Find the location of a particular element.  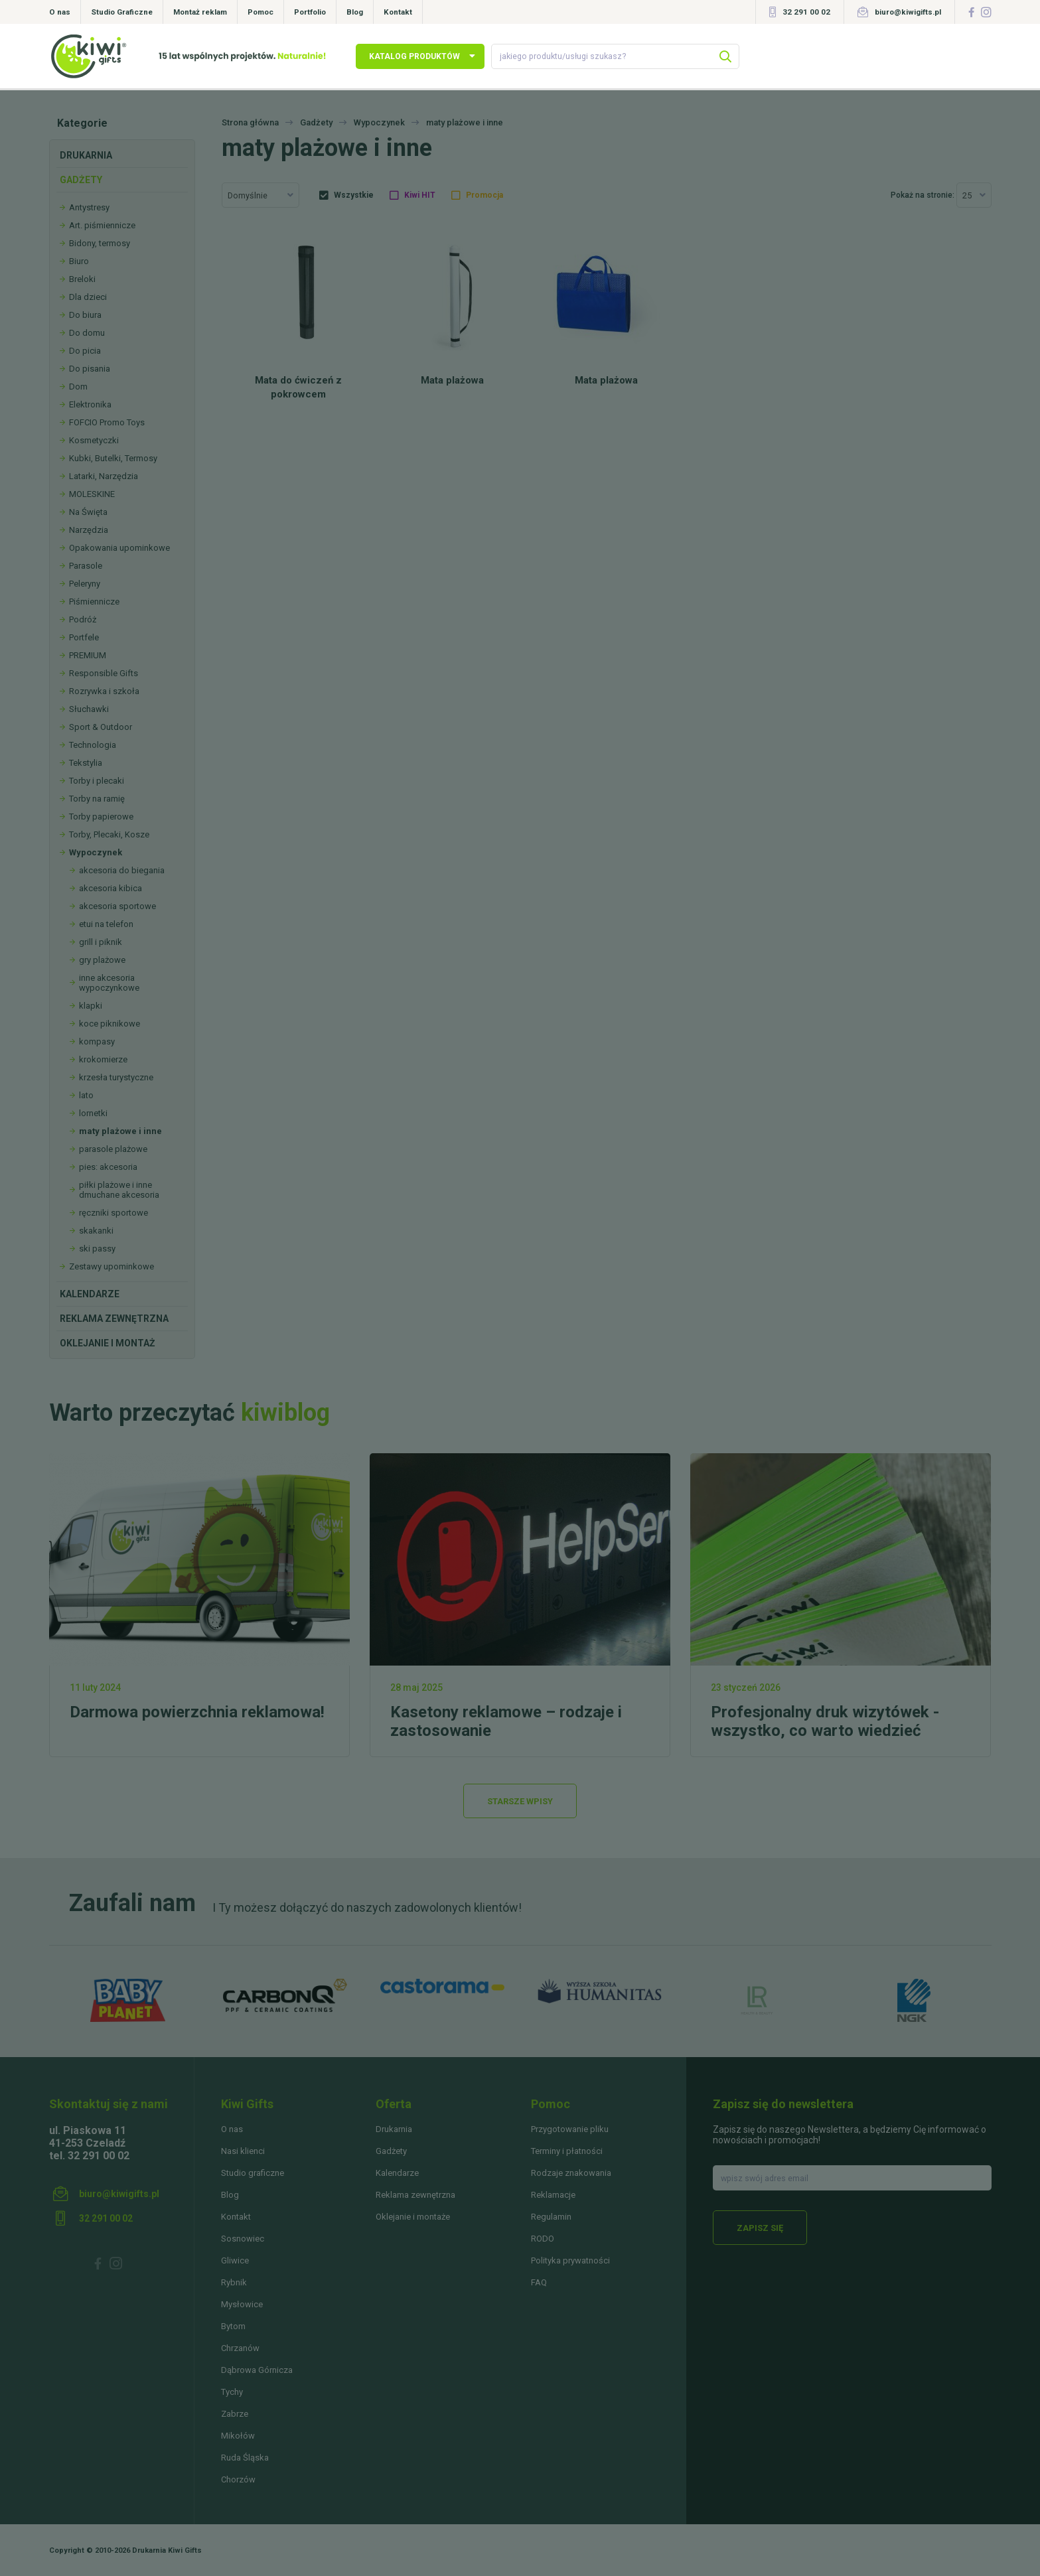

Nasi klienci is located at coordinates (243, 2151).